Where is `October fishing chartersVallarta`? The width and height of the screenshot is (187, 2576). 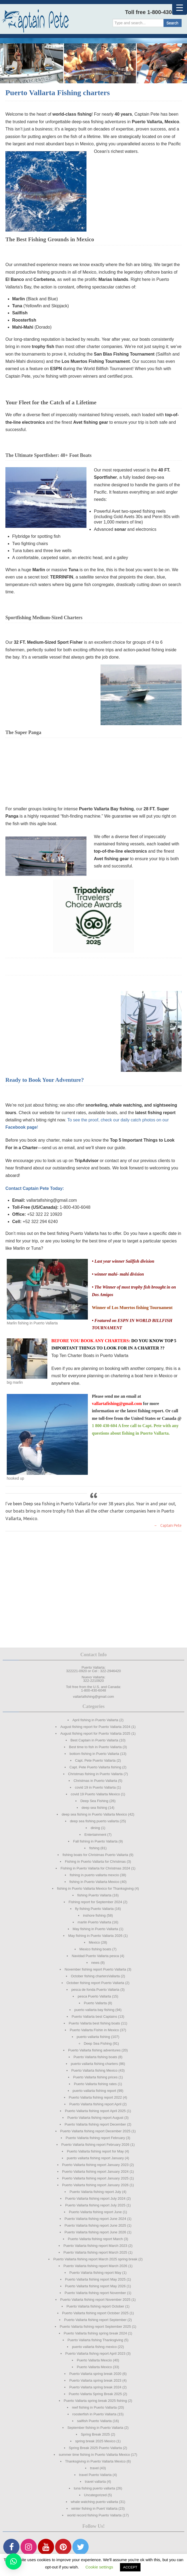
October fishing chartersVallarta is located at coordinates (95, 1976).